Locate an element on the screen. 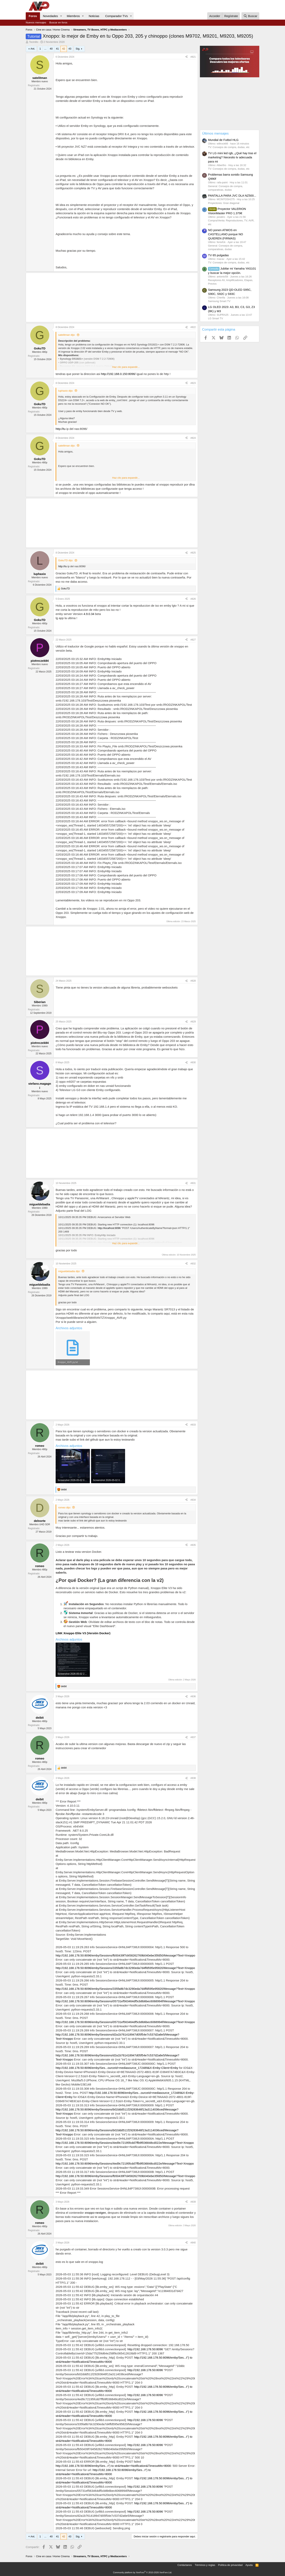 The width and height of the screenshot is (285, 2576). migueldebadia dijo: is located at coordinates (69, 1271).